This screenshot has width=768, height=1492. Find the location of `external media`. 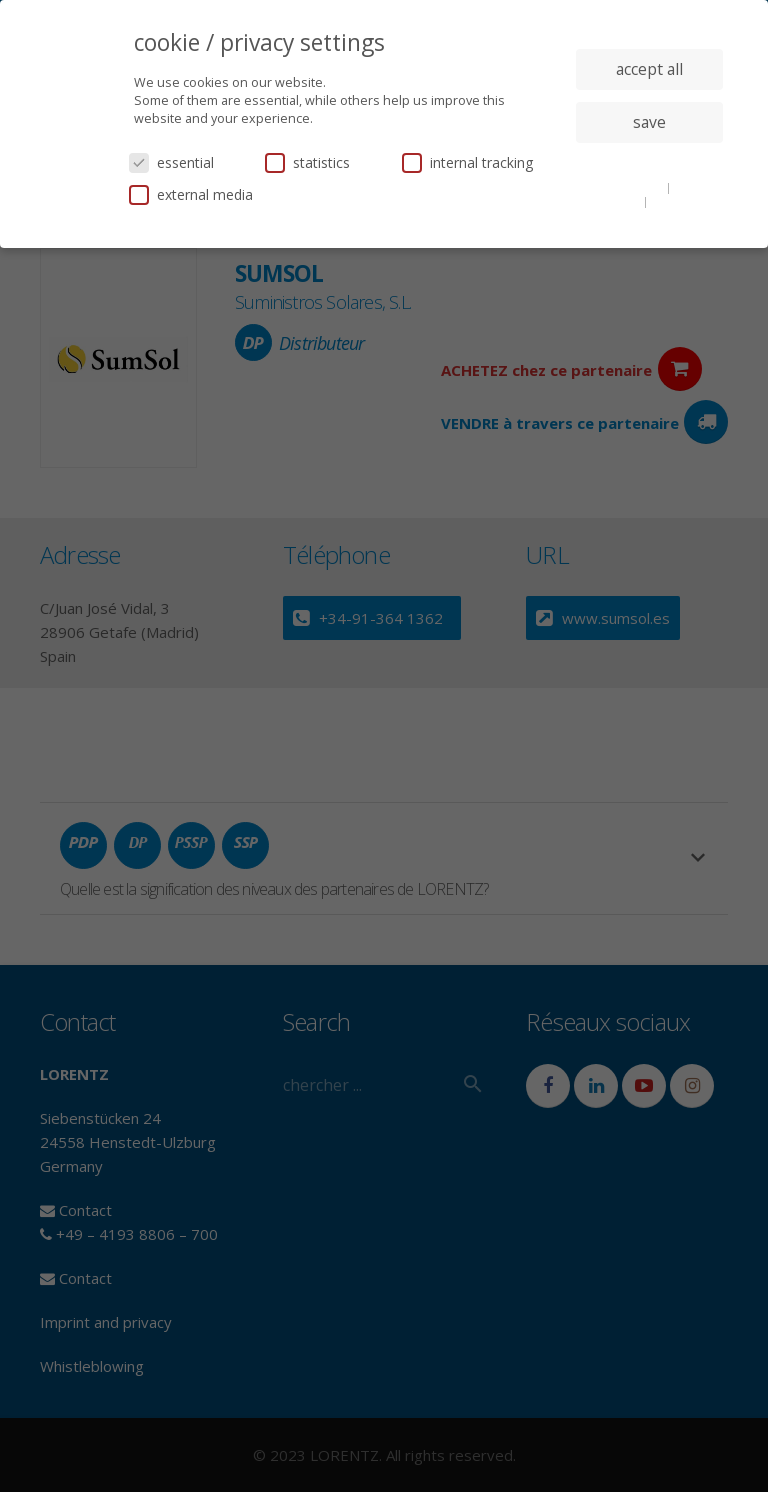

external media is located at coordinates (191, 194).